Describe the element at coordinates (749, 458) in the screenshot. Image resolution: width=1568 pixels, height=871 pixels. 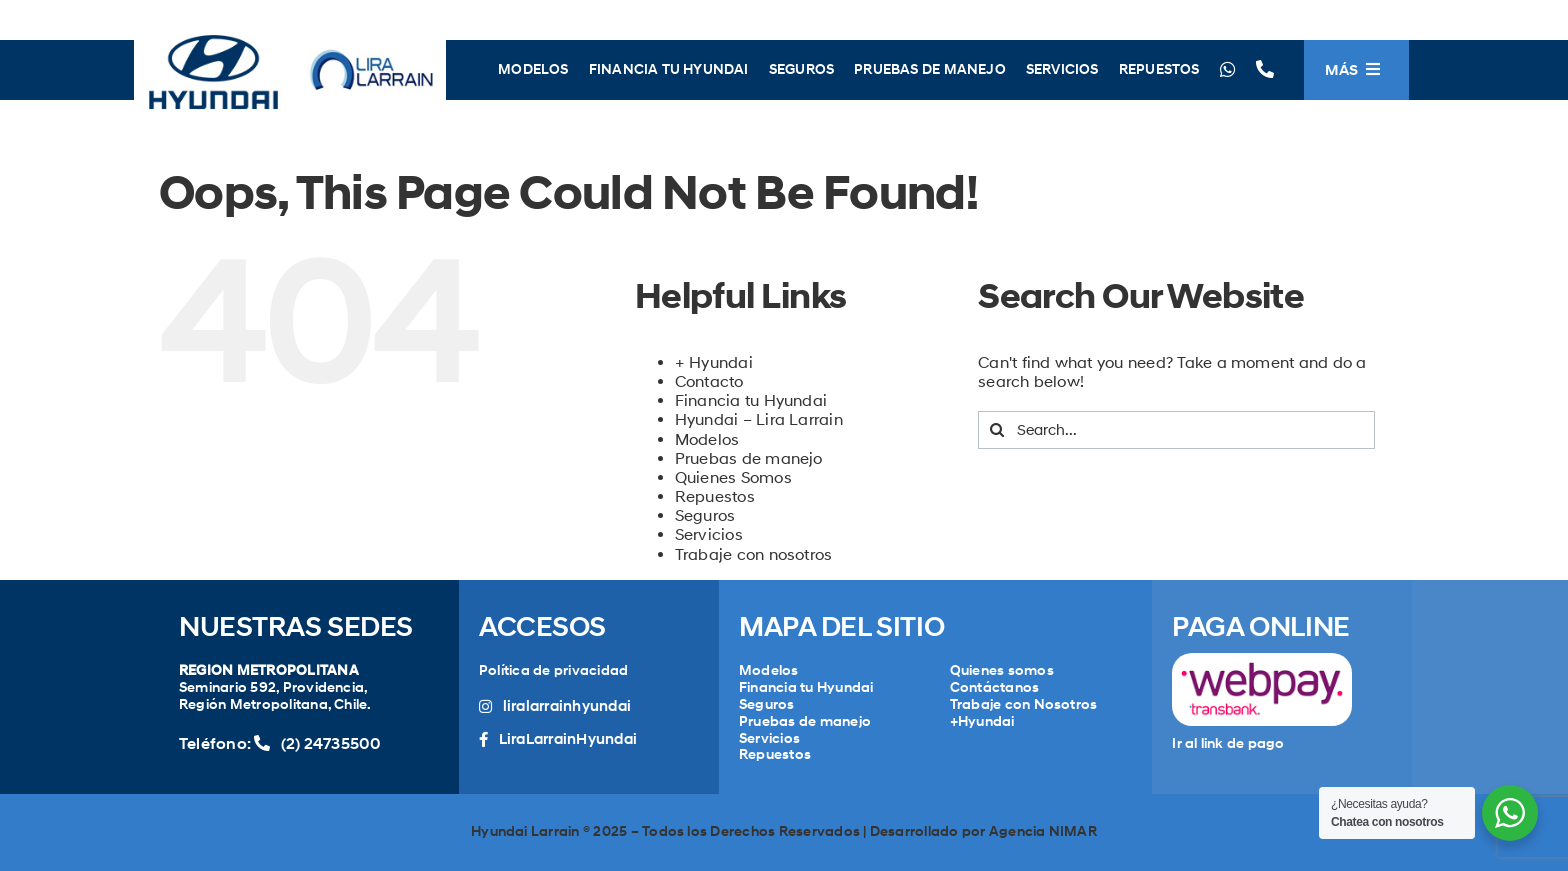
I see `Pruebas de manejo` at that location.